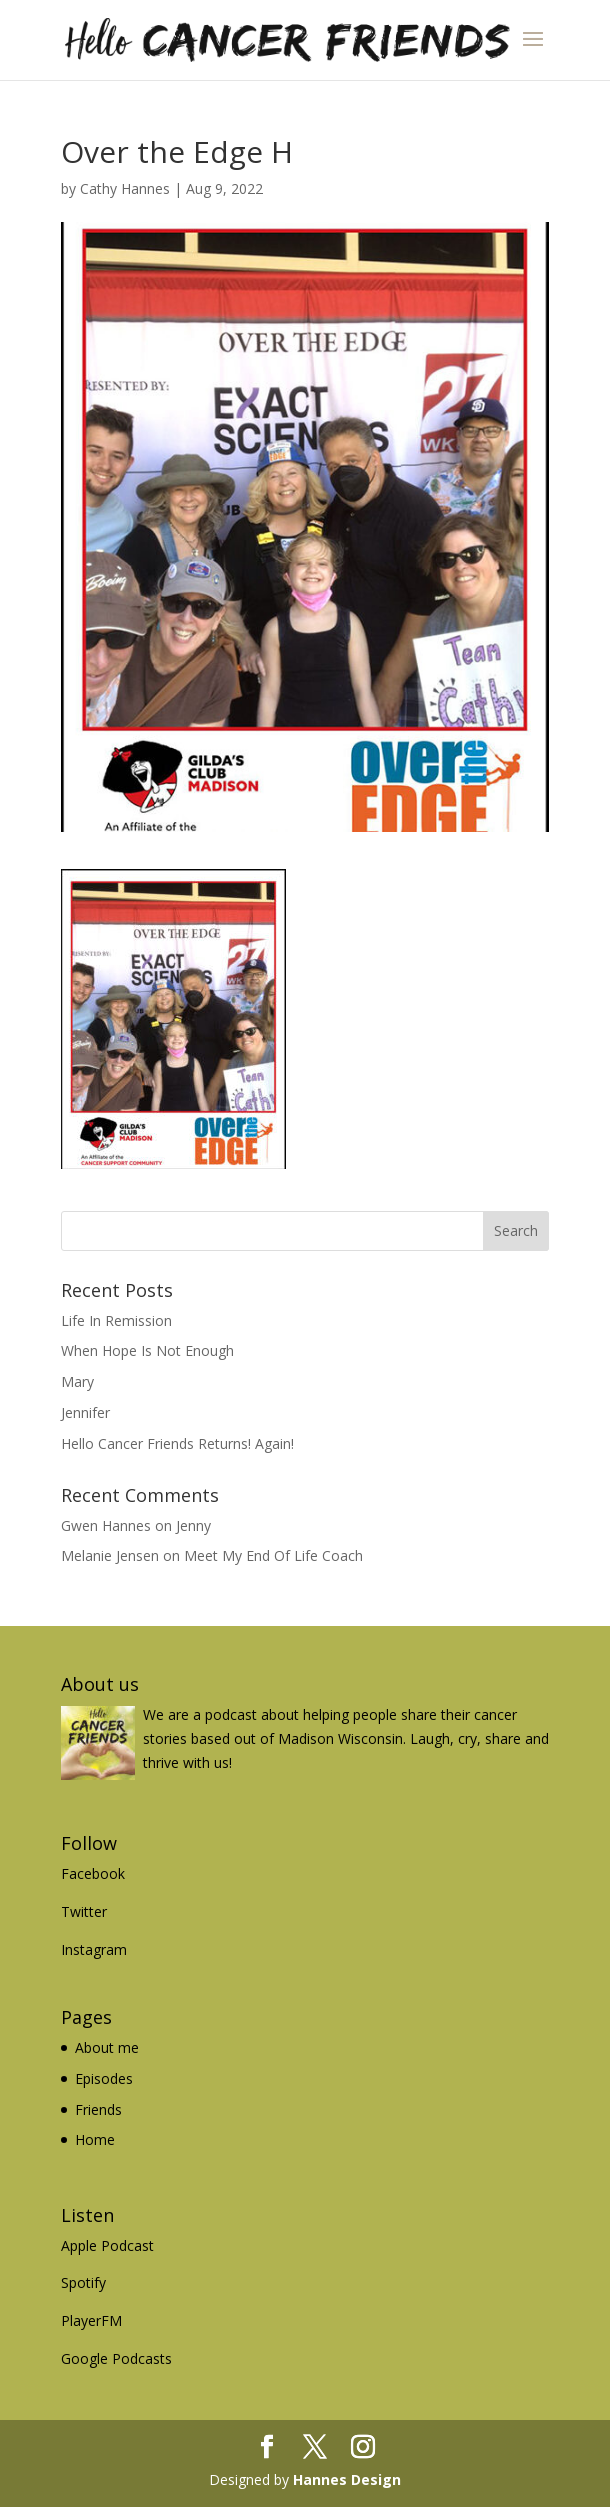 This screenshot has height=2507, width=610. Describe the element at coordinates (107, 2047) in the screenshot. I see `About me` at that location.